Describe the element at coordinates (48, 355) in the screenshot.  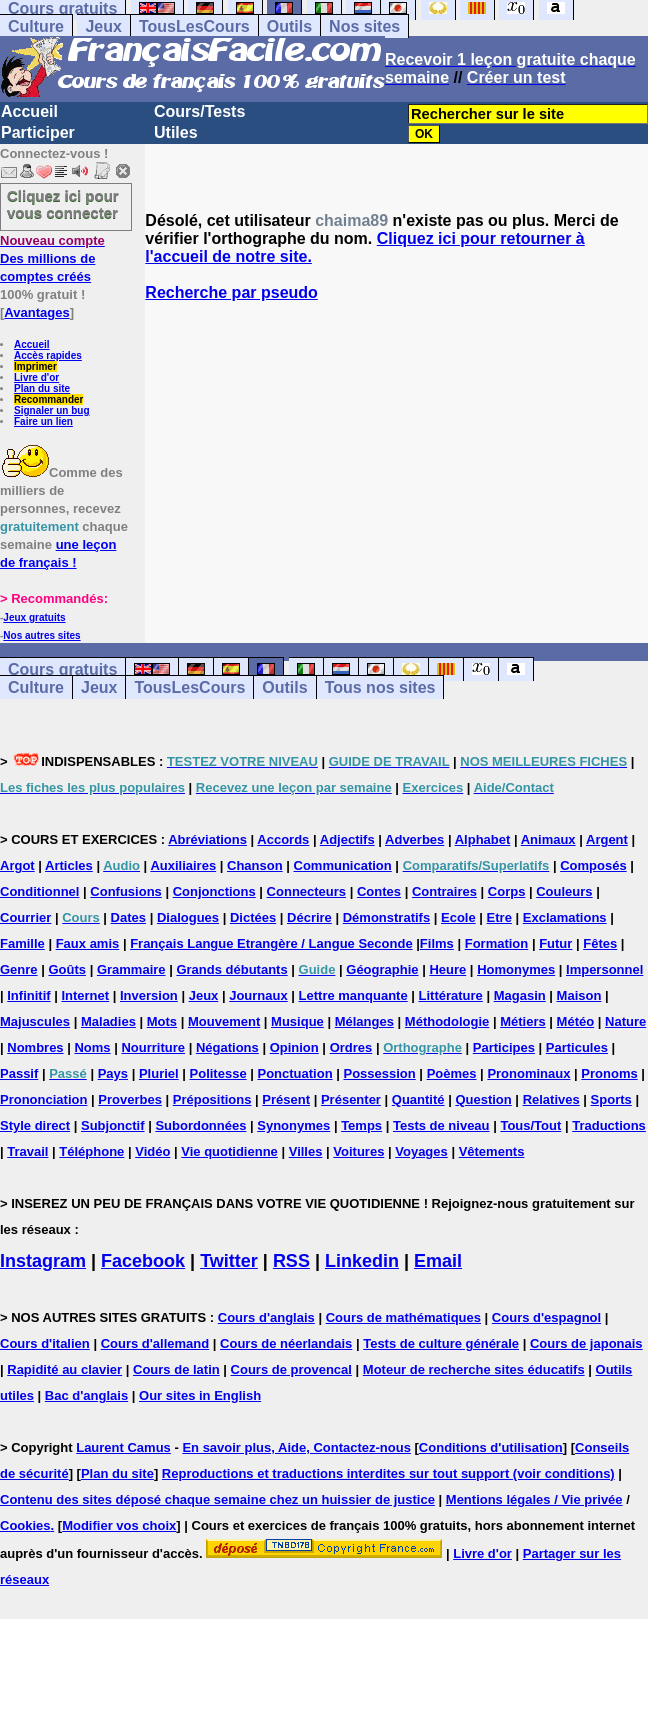
I see `Accès rapides` at that location.